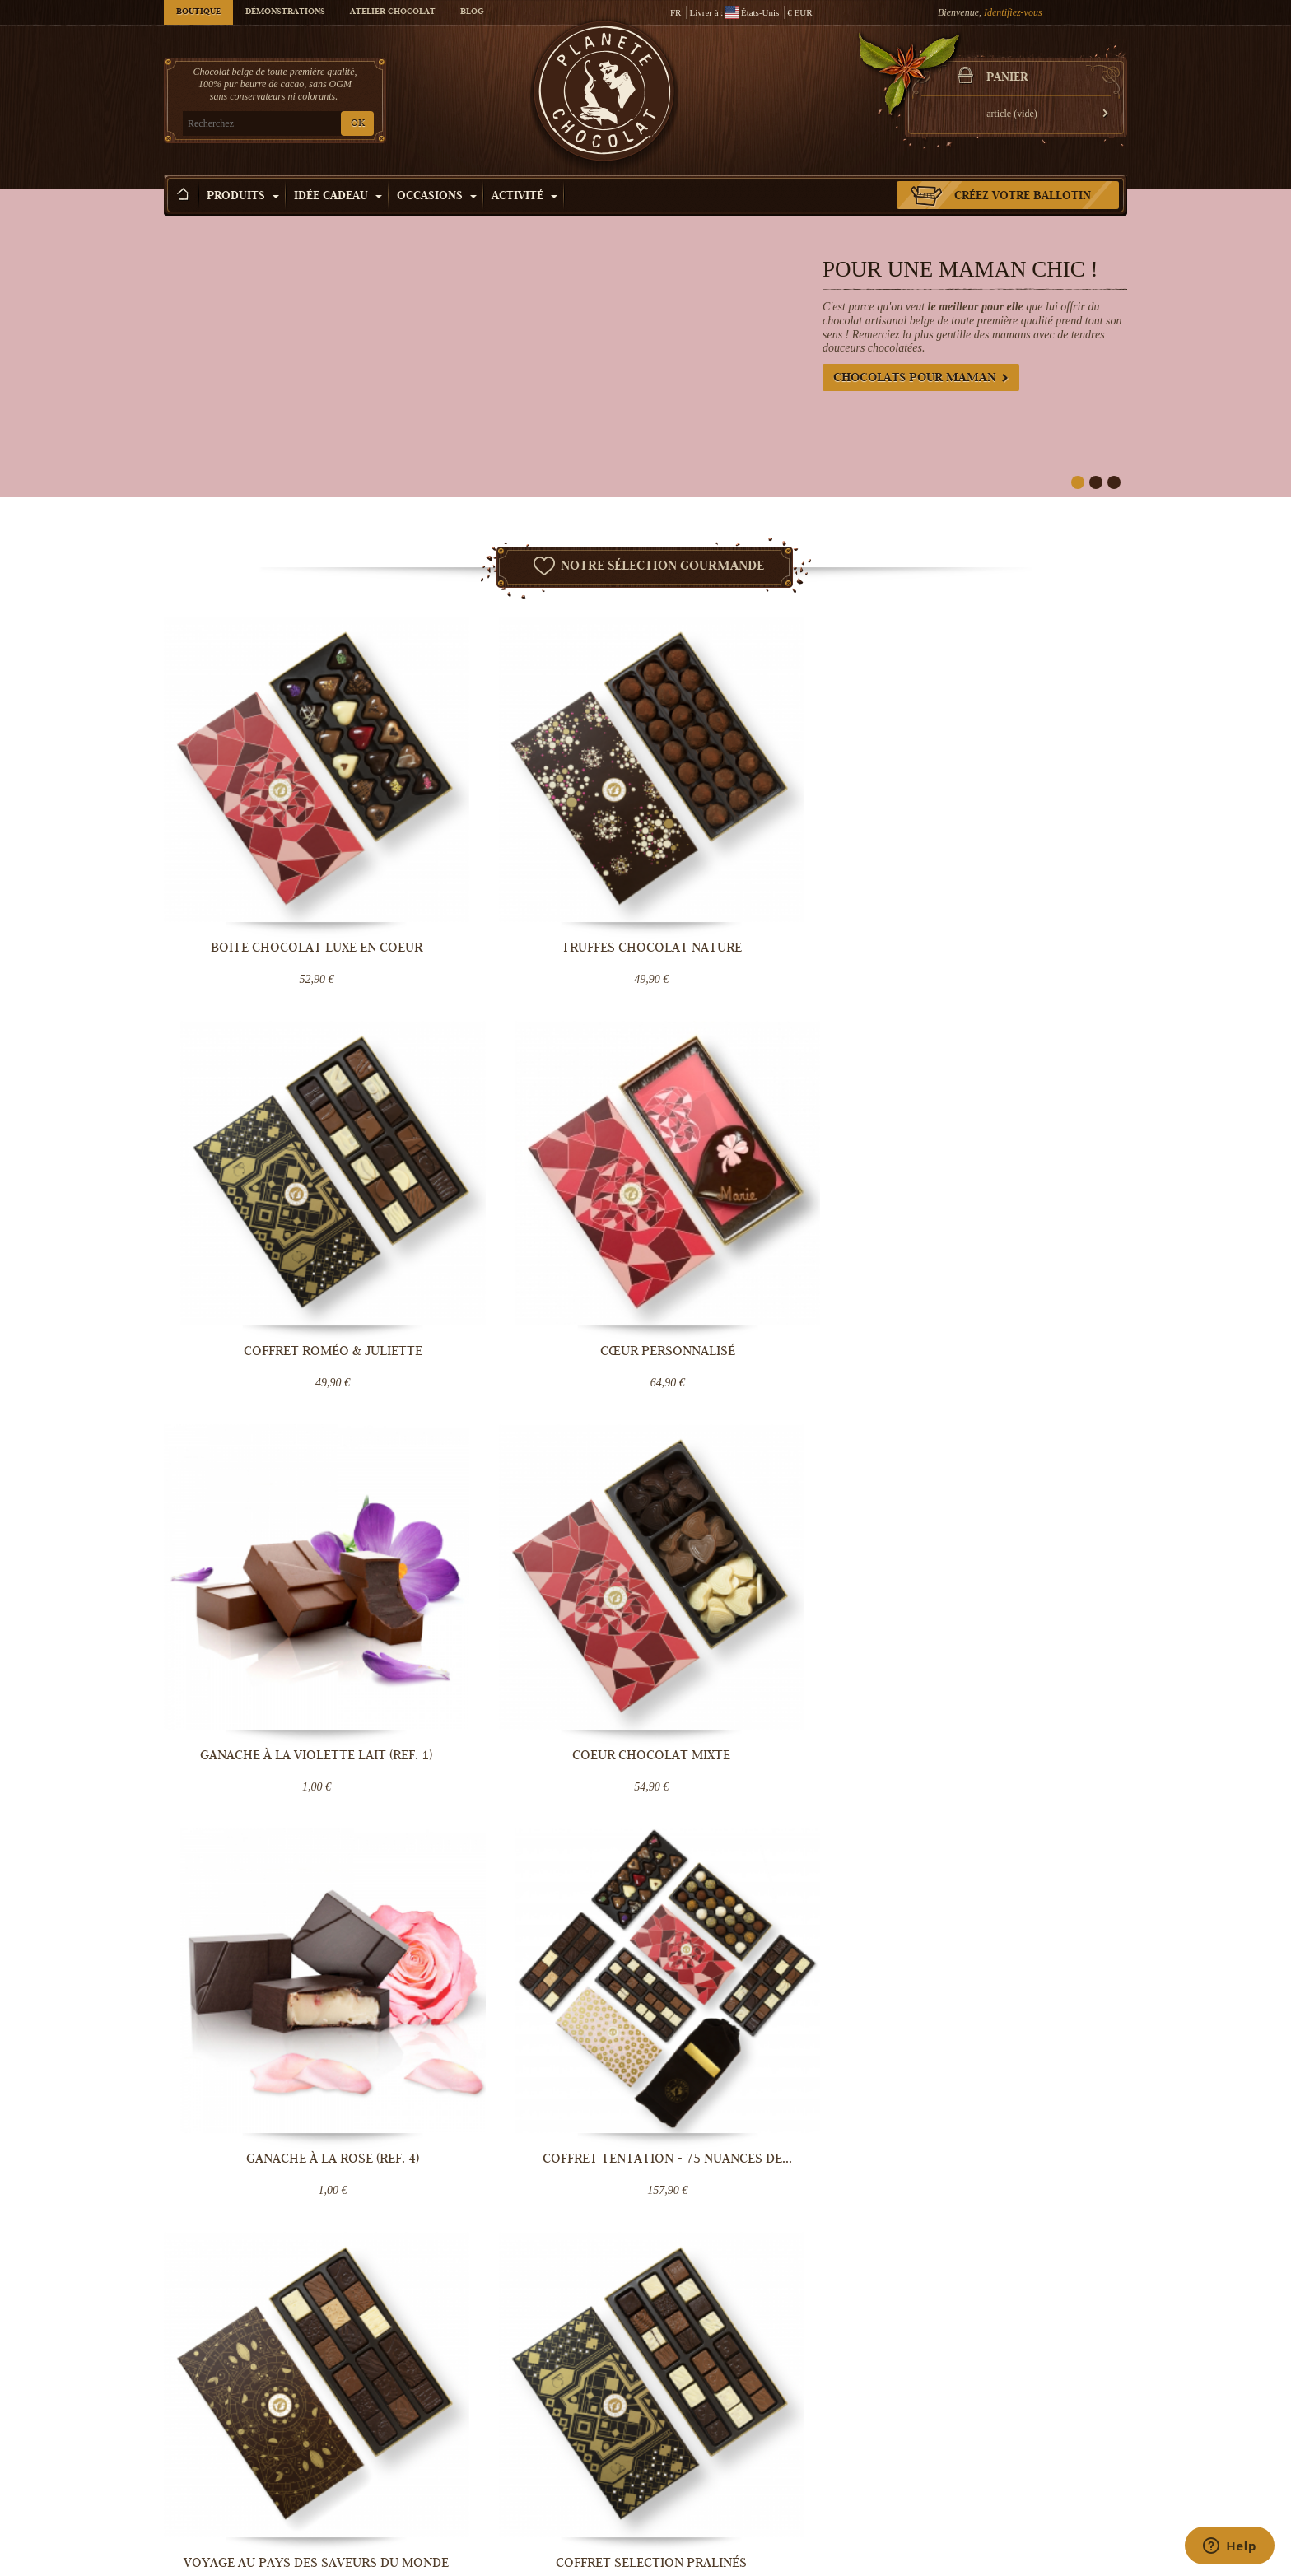  Describe the element at coordinates (869, 2484) in the screenshot. I see `Bouquet de chocolat` at that location.